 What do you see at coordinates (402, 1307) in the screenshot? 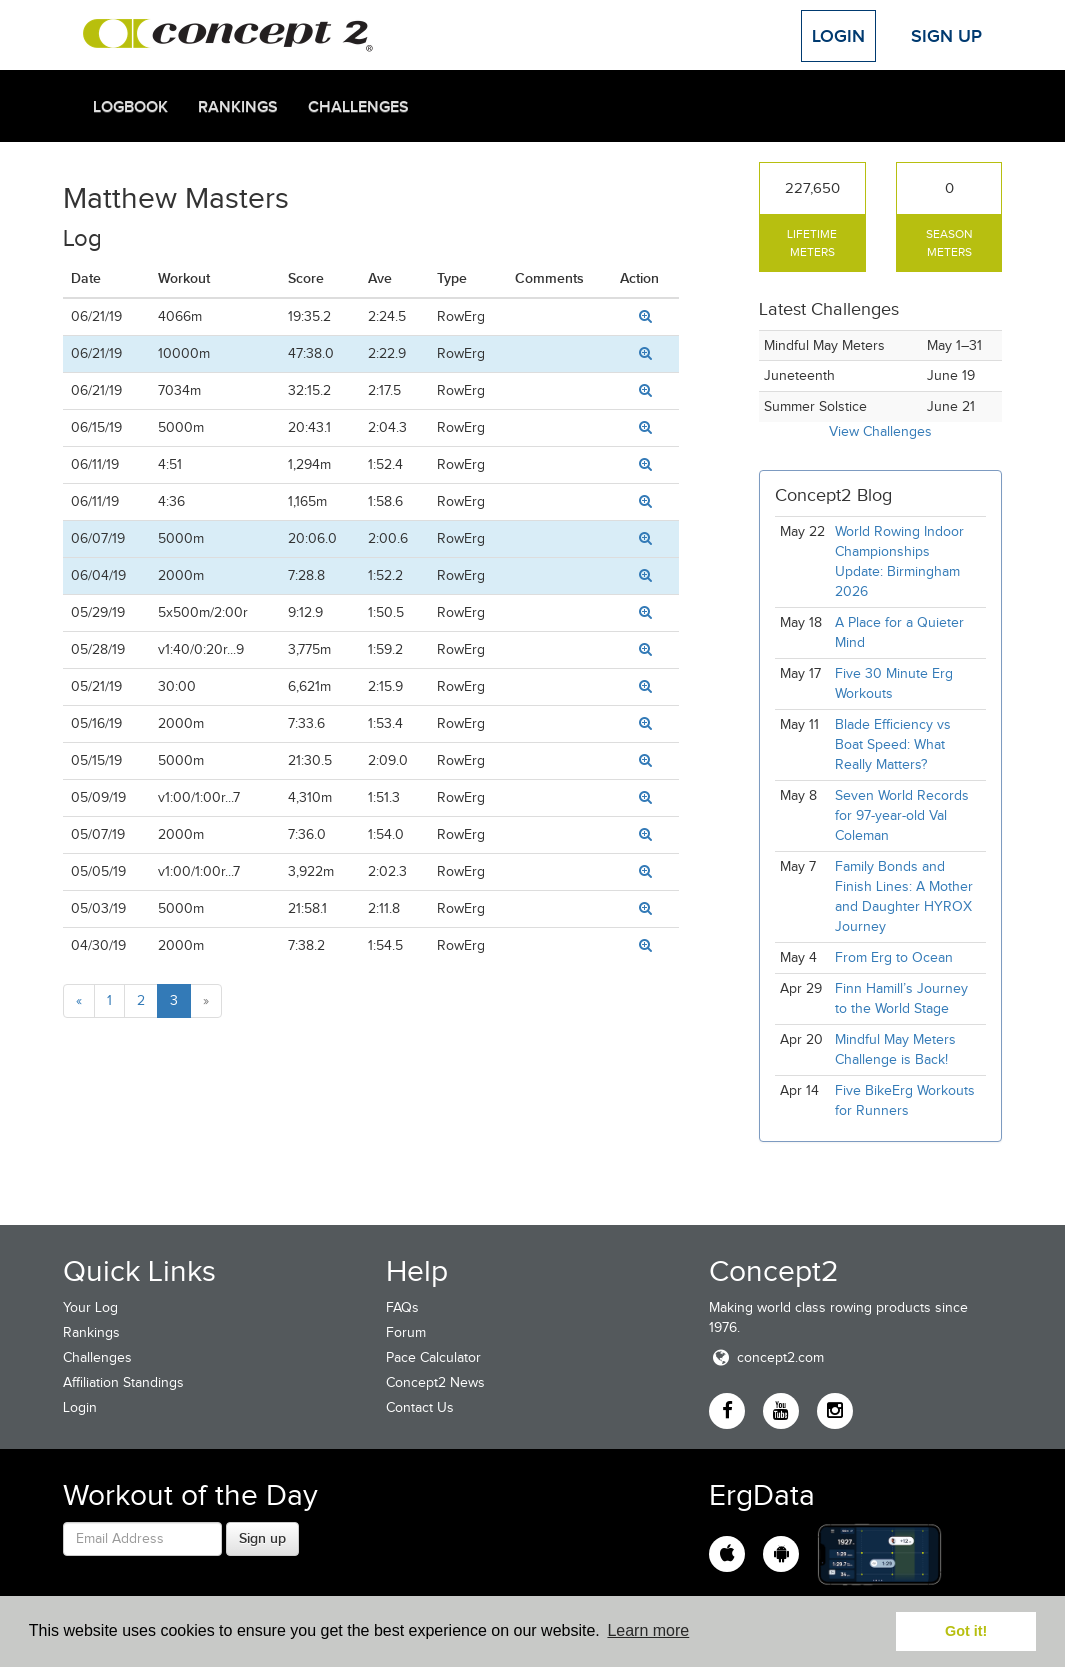
I see `FAQs` at bounding box center [402, 1307].